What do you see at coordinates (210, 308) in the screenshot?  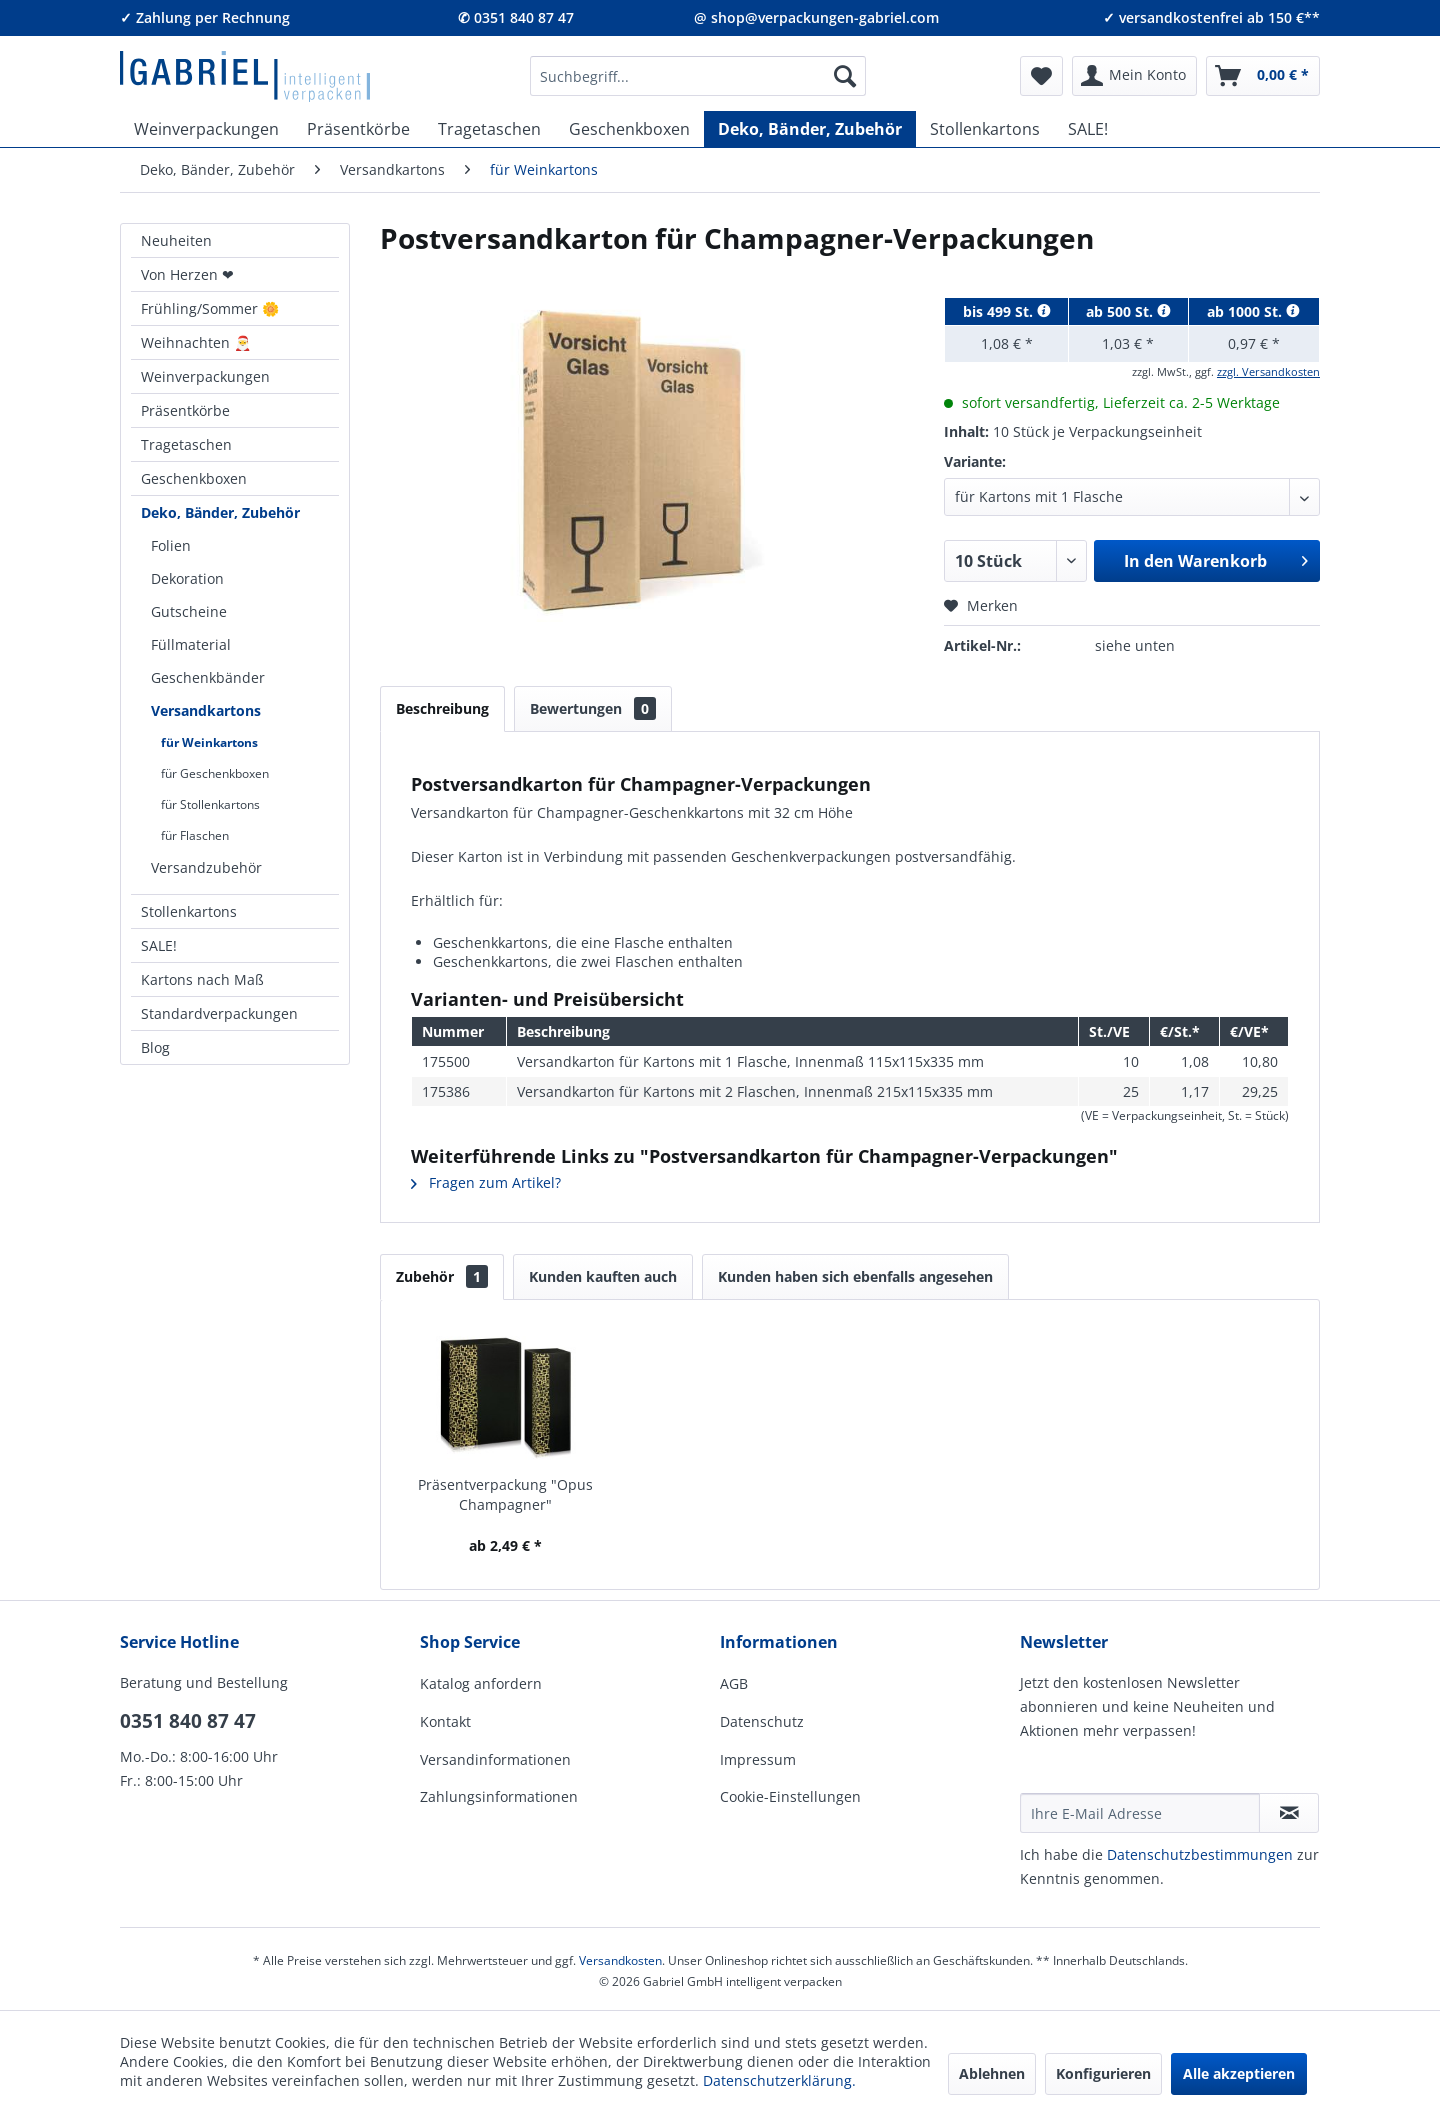 I see `Frühling/Sommer 🌼` at bounding box center [210, 308].